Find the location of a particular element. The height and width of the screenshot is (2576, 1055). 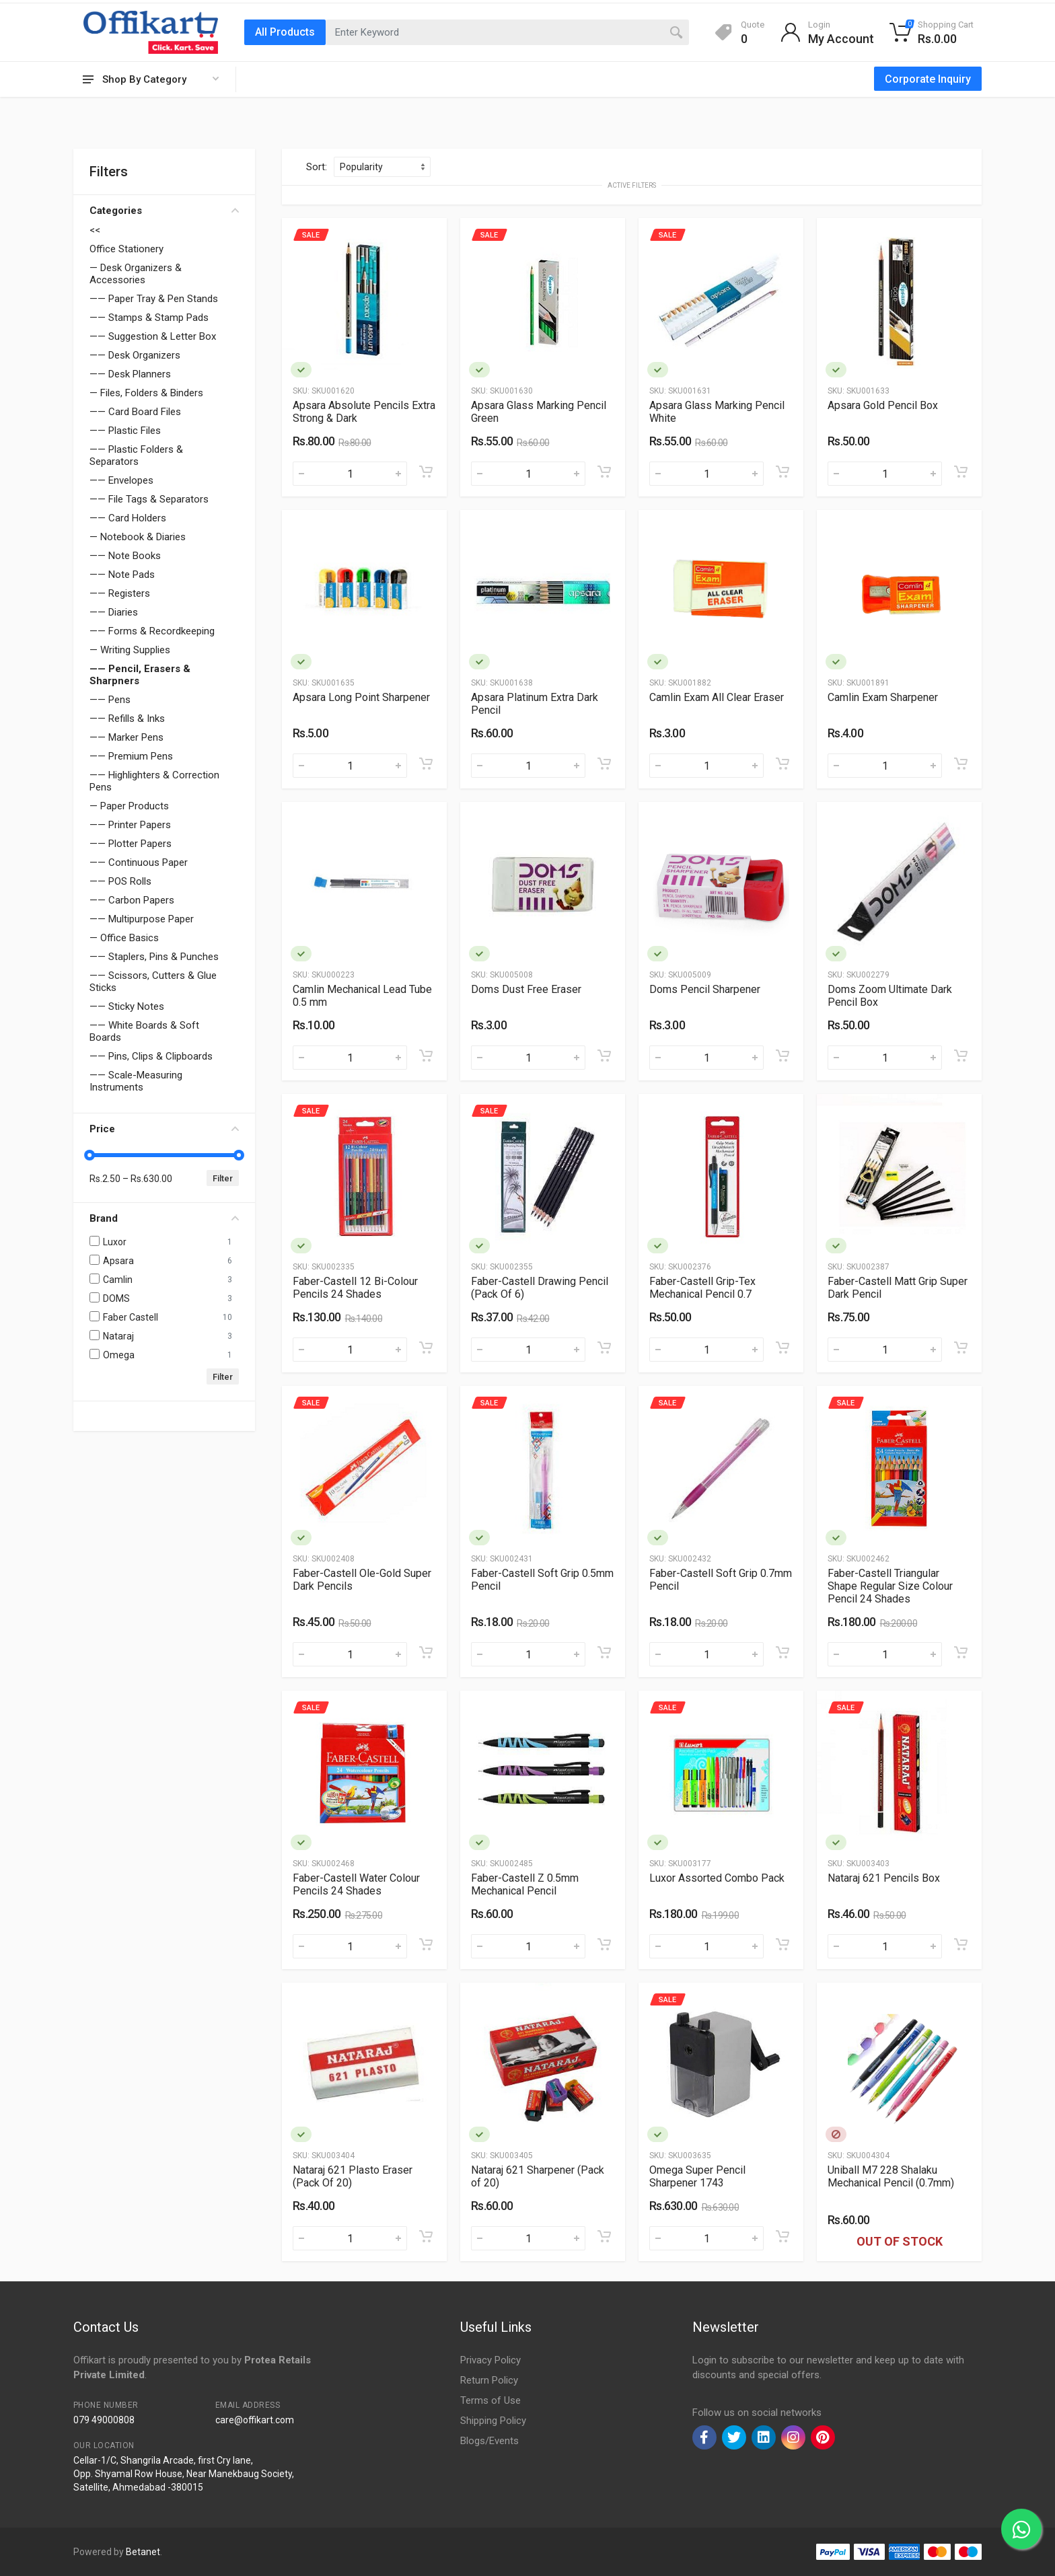

Nataraj 621 Pencils Box is located at coordinates (884, 1878).